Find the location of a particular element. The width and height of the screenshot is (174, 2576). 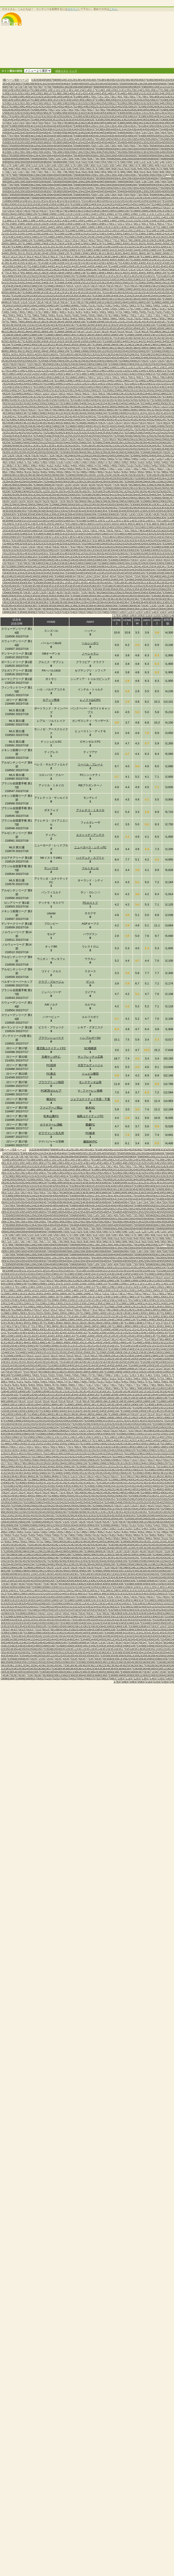

[3719] is located at coordinates (130, 615).